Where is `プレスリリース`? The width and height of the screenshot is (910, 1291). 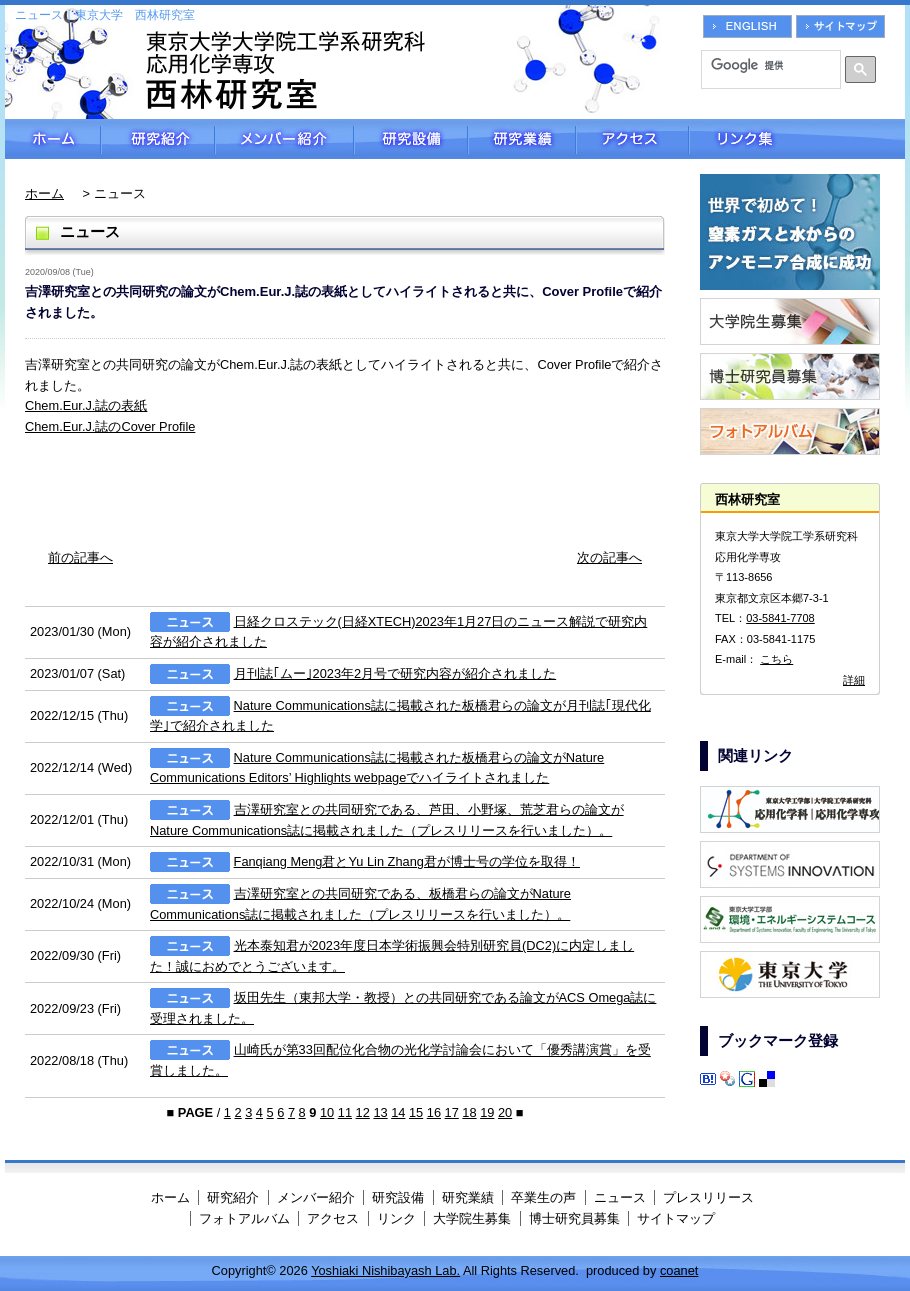 プレスリリース is located at coordinates (708, 1197).